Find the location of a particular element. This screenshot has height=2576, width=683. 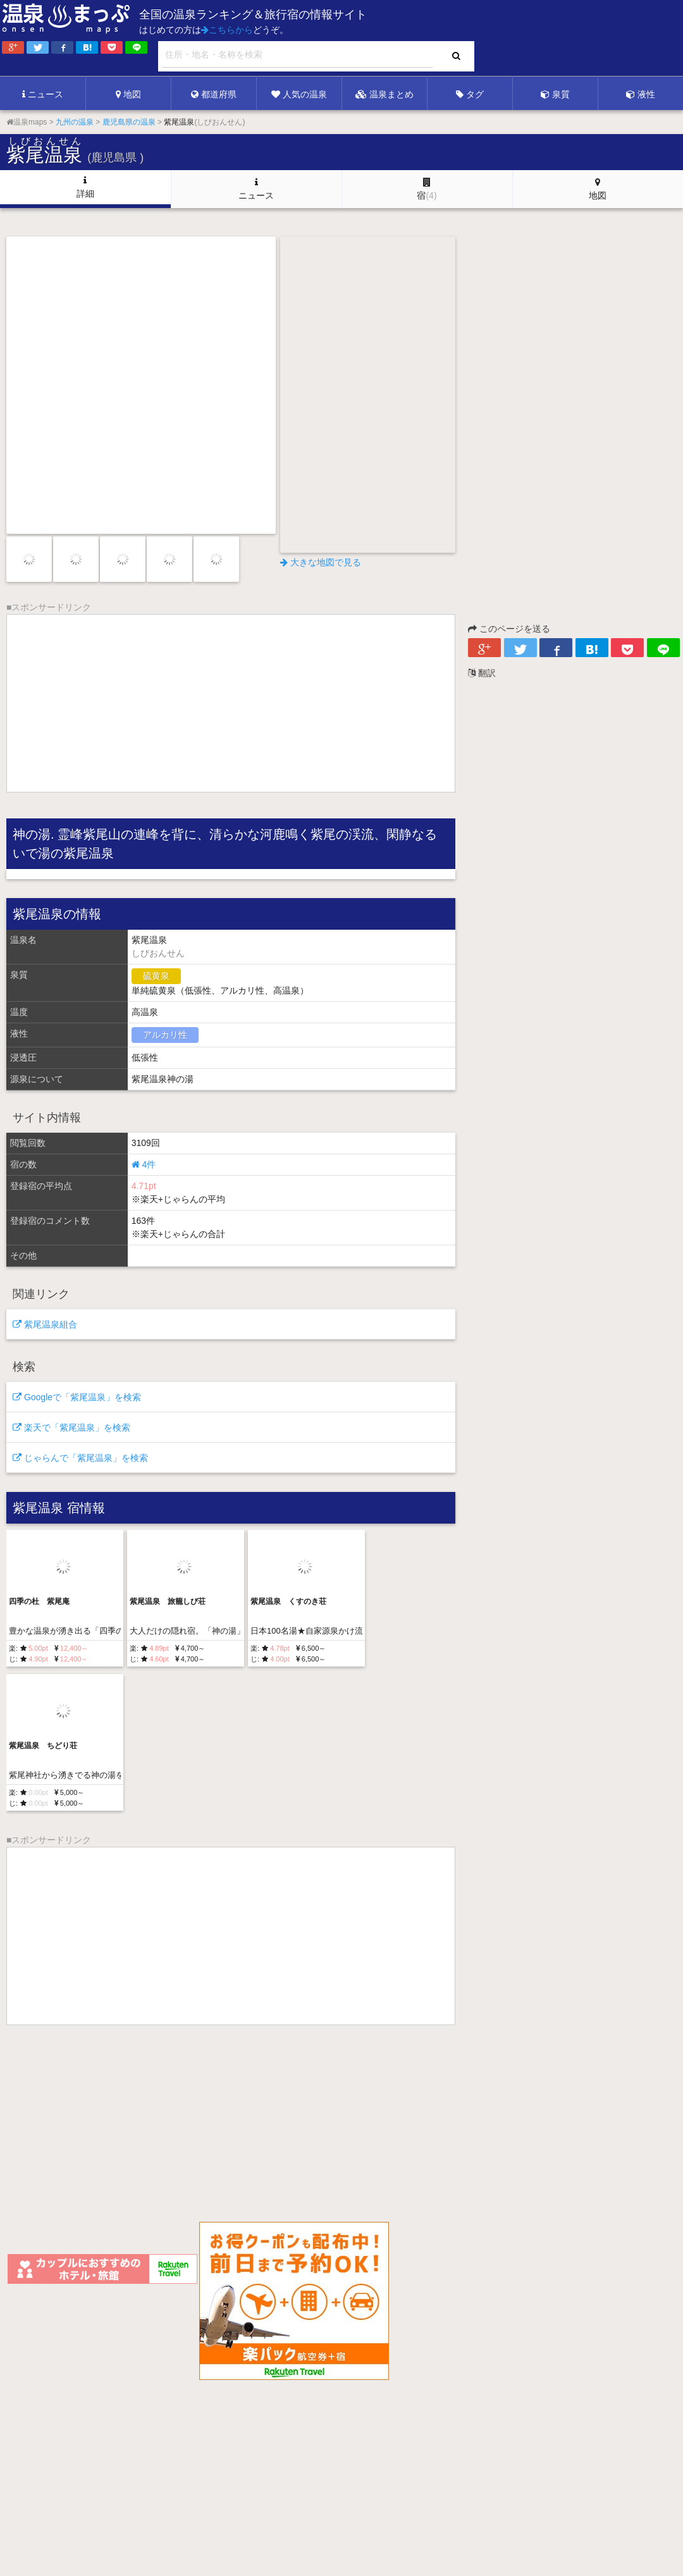

大きな地図で見る is located at coordinates (320, 562).